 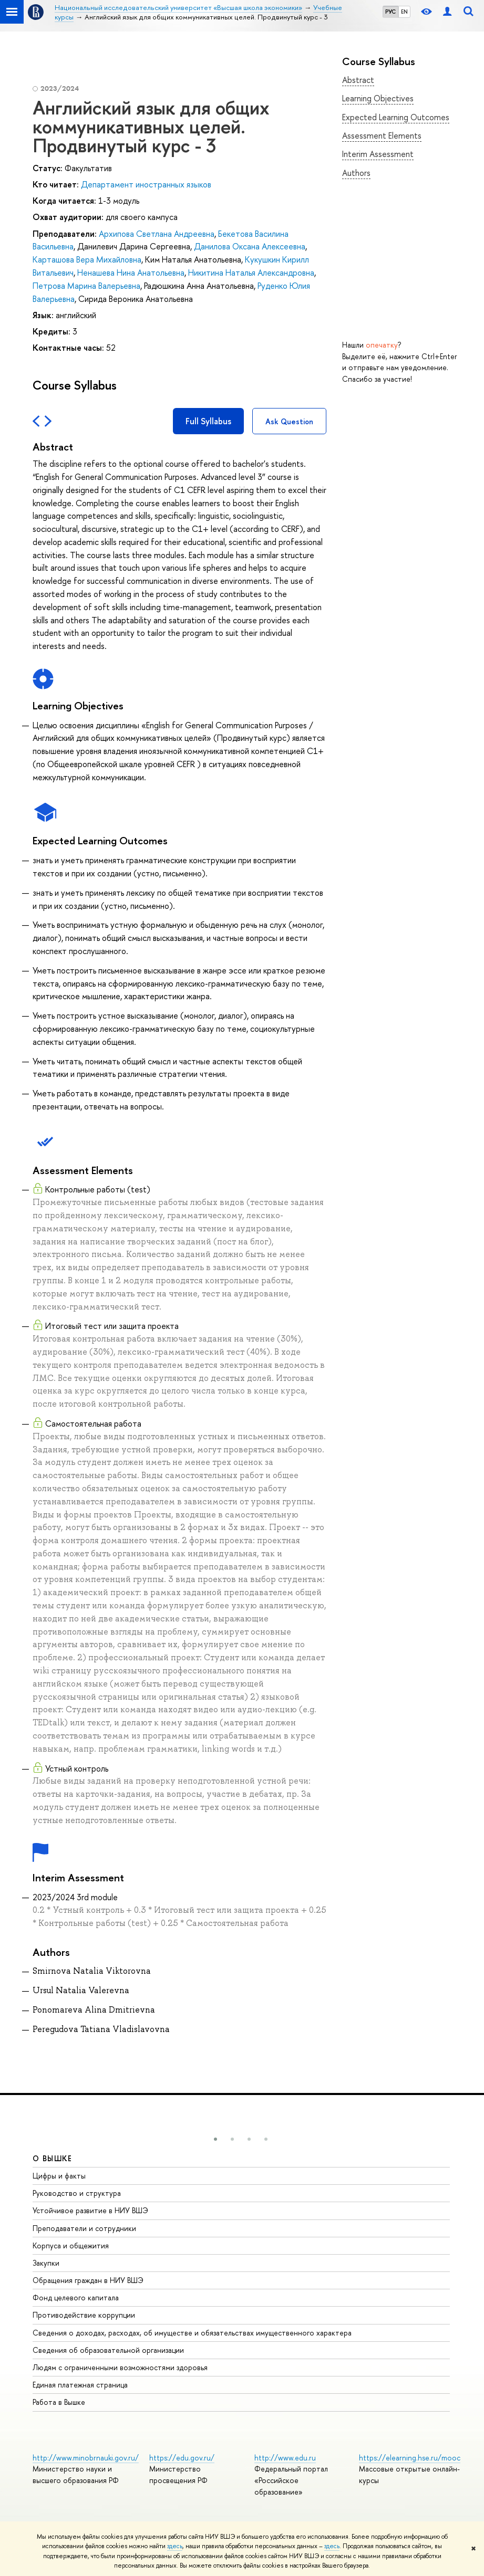 I want to click on Interim Assessment, so click(x=378, y=154).